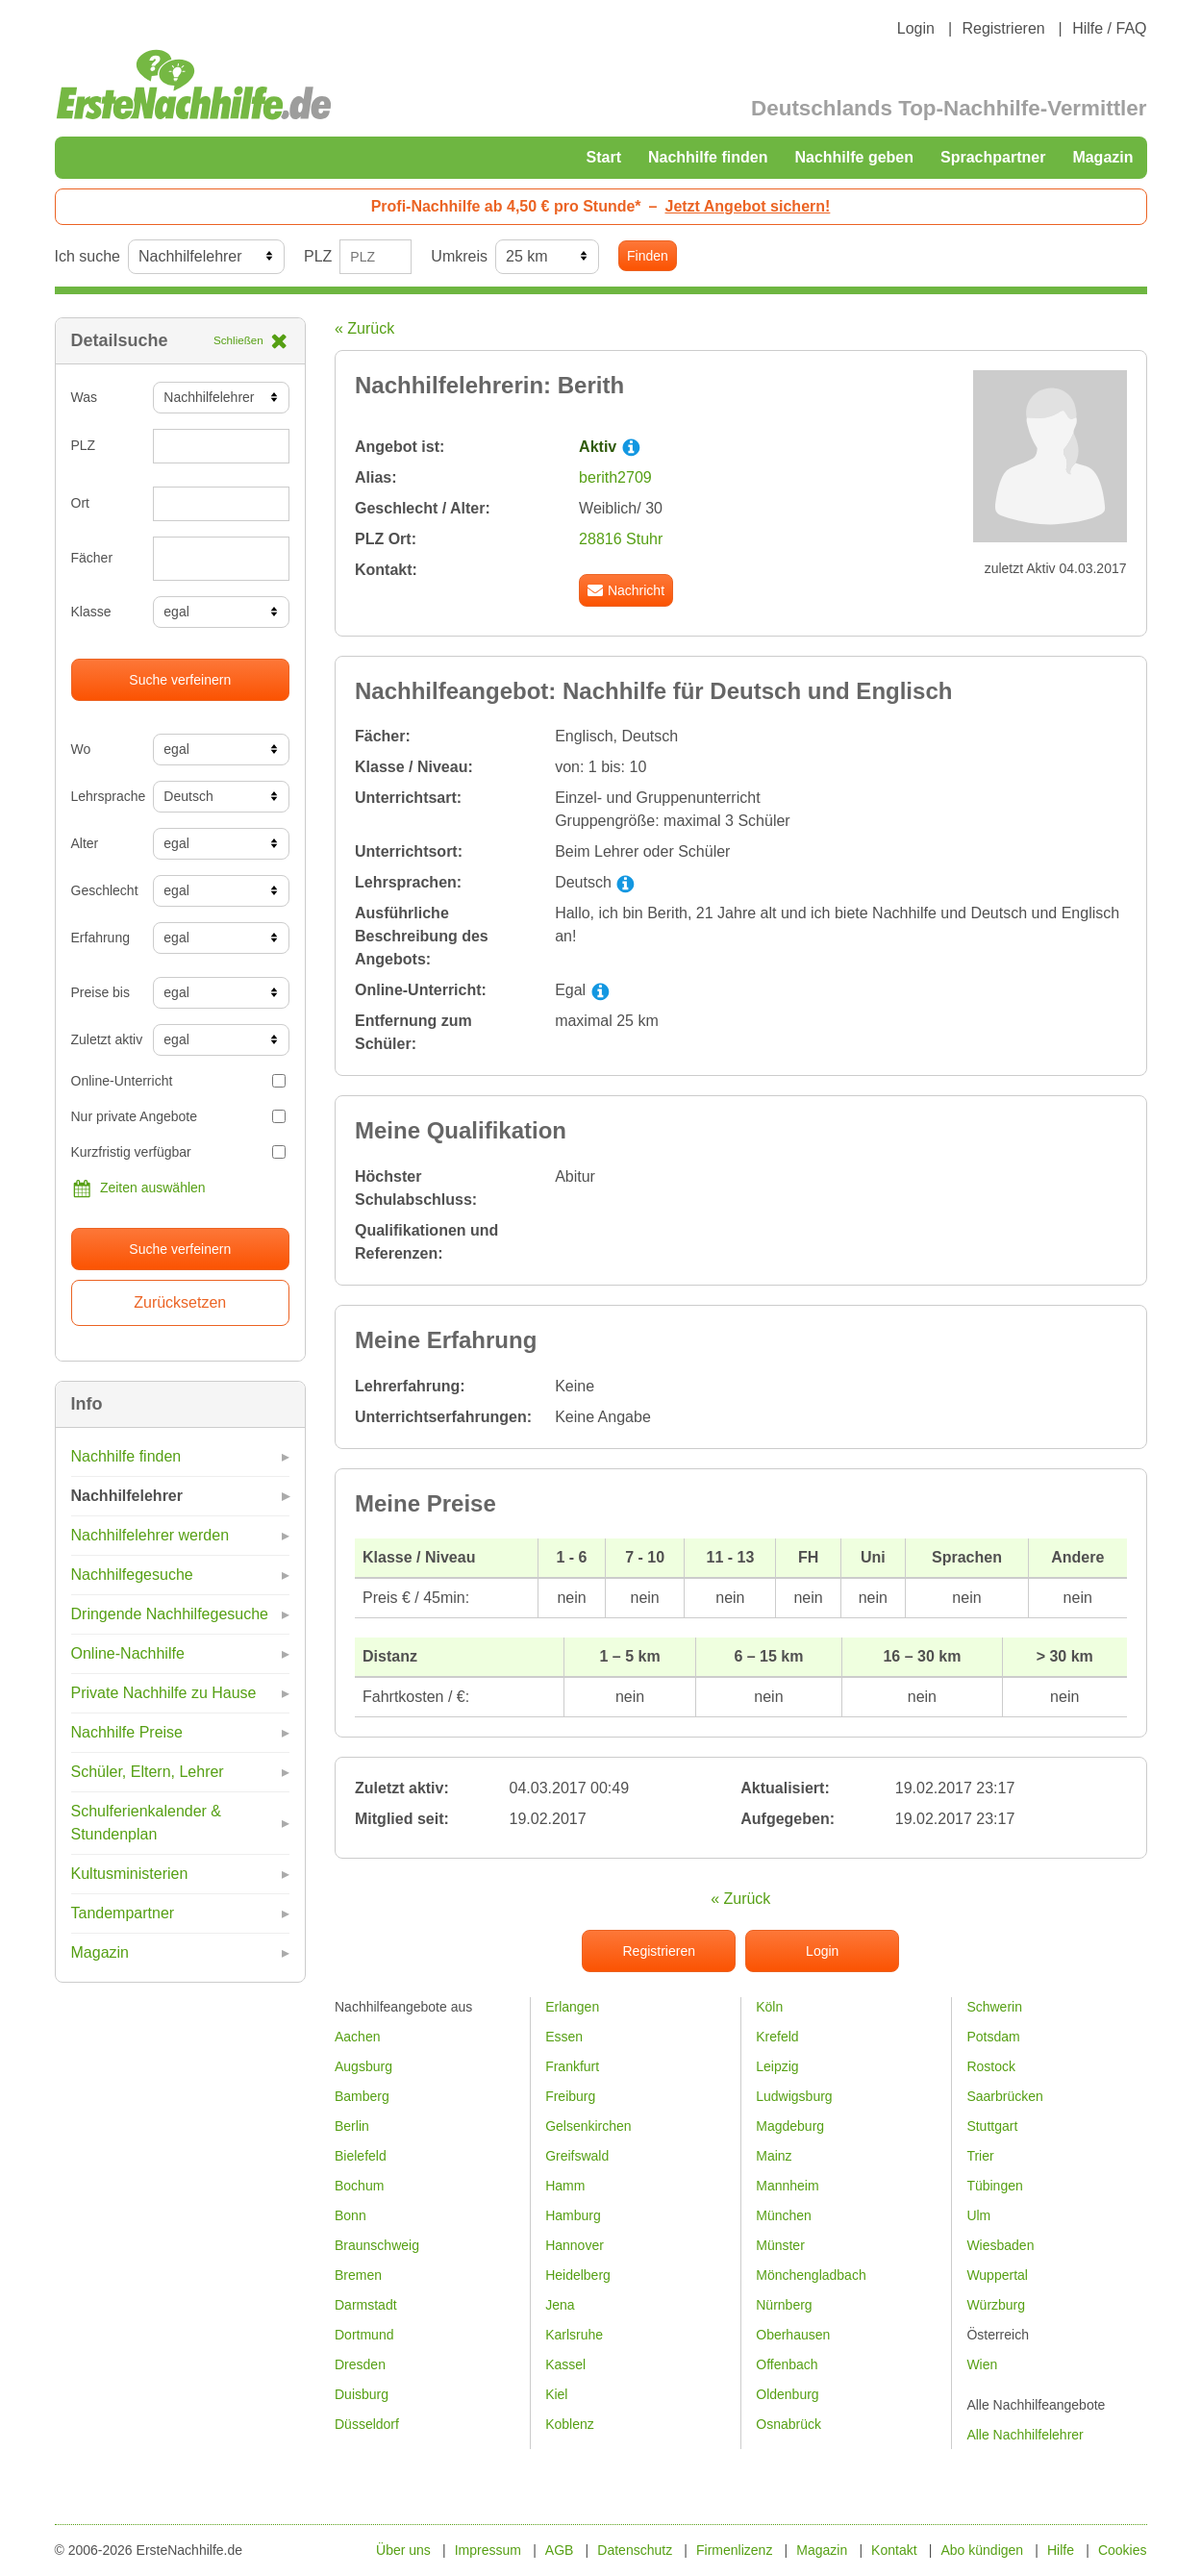 The height and width of the screenshot is (2576, 1201). What do you see at coordinates (179, 1116) in the screenshot?
I see `Nur private Angebote` at bounding box center [179, 1116].